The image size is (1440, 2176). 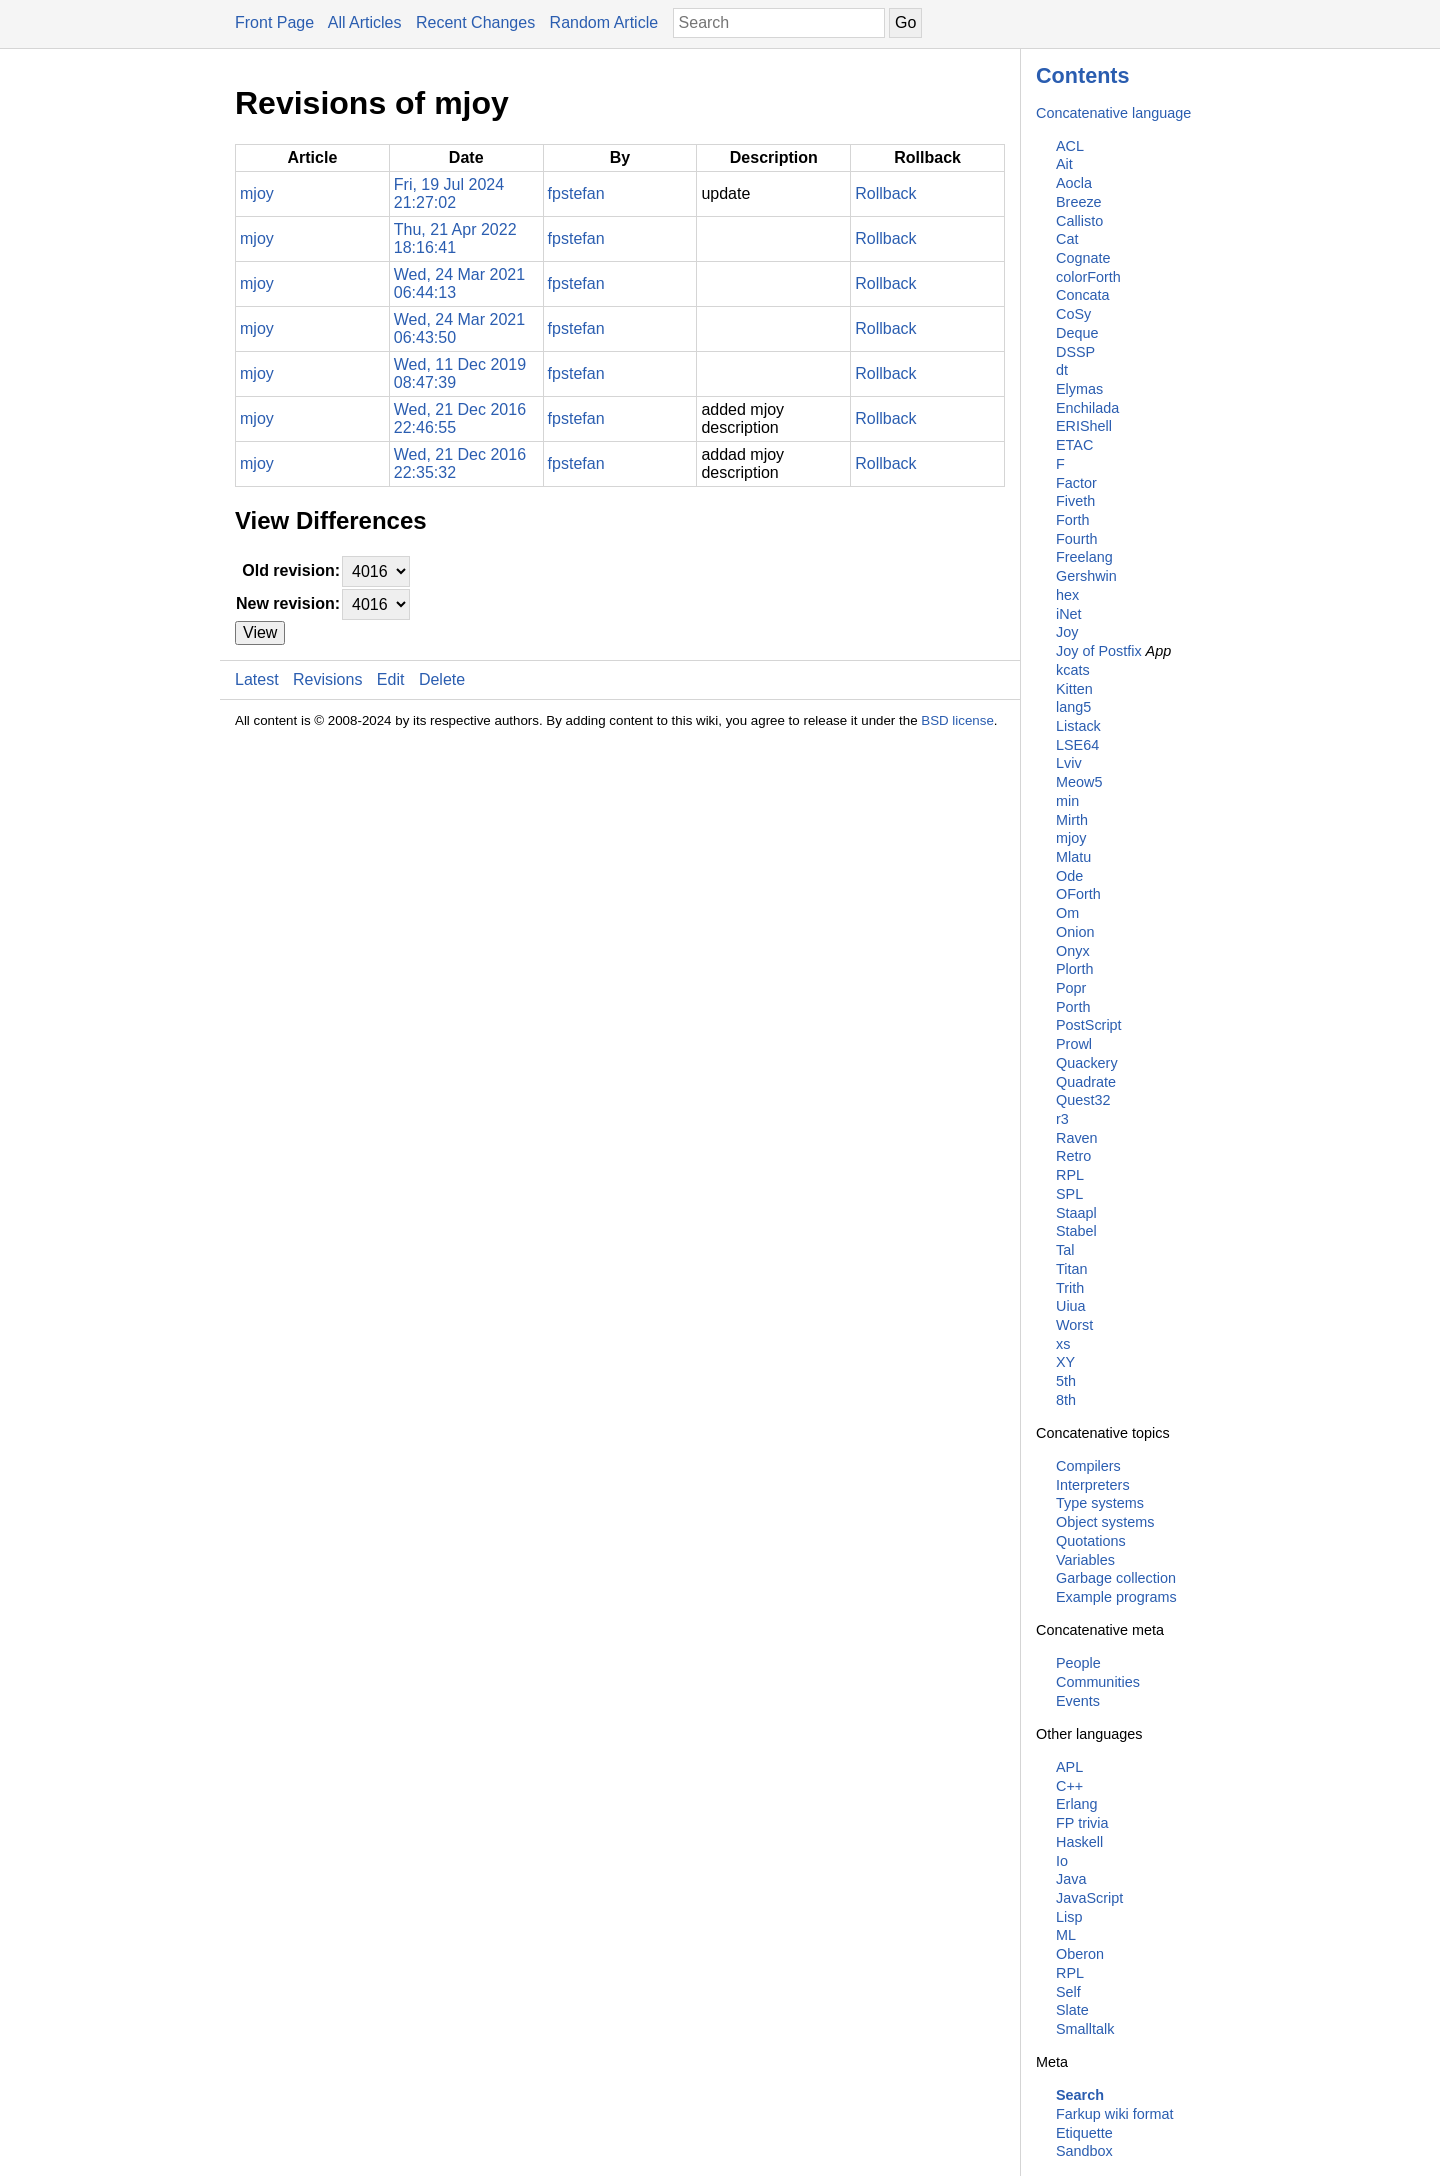 What do you see at coordinates (1069, 1917) in the screenshot?
I see `Lisp` at bounding box center [1069, 1917].